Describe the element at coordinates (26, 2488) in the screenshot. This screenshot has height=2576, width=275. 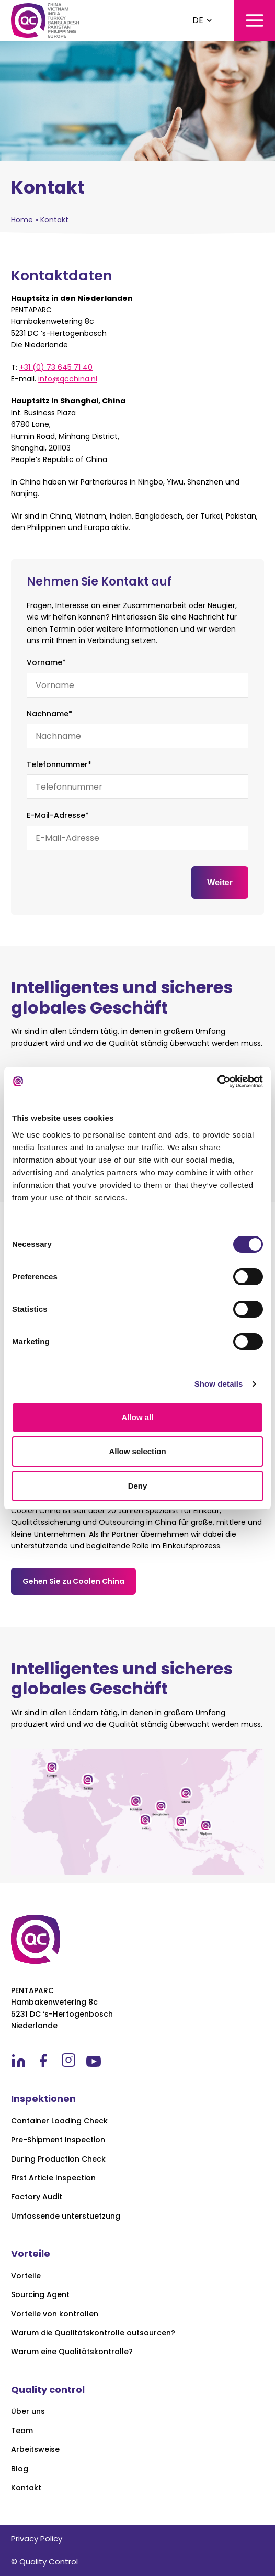
I see `Kontakt` at that location.